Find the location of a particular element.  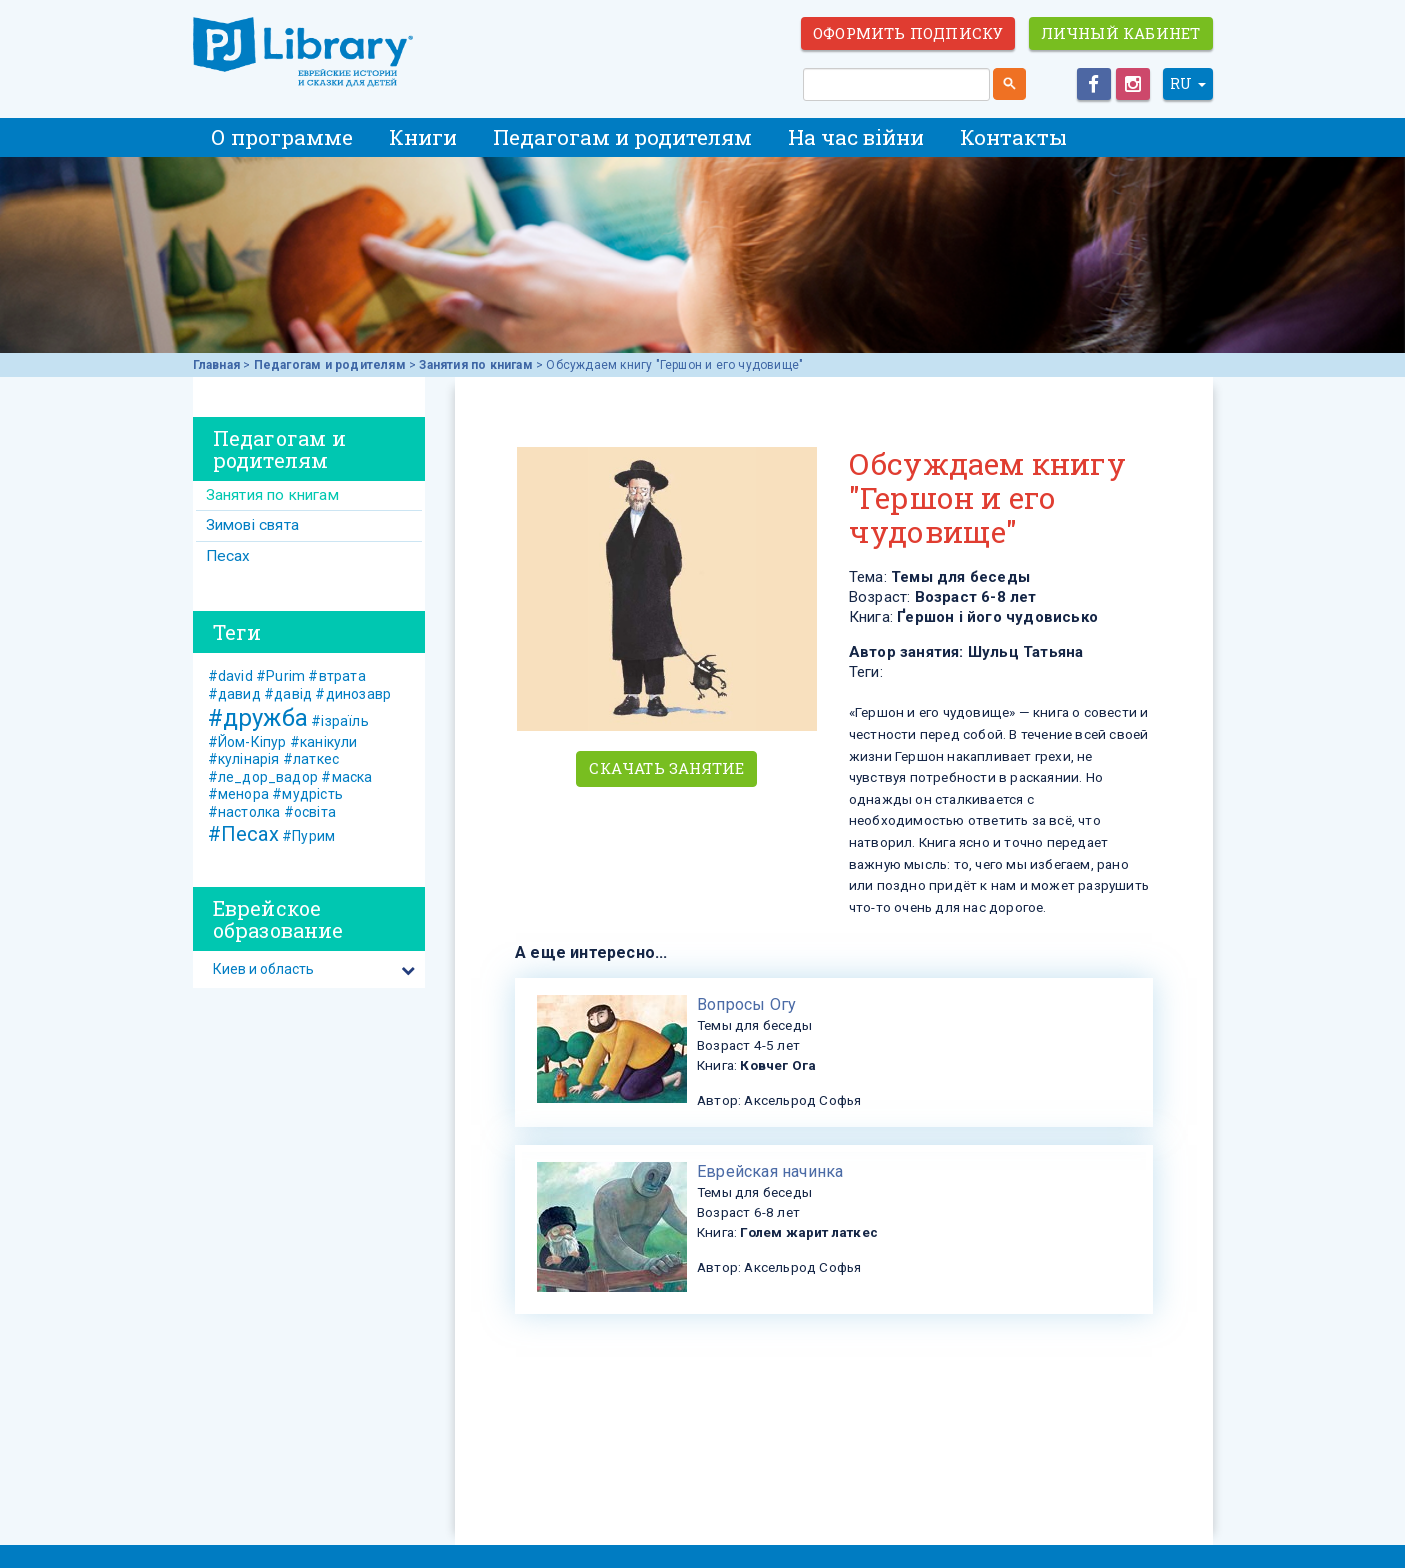

#ле_дор_вадор is located at coordinates (263, 777).